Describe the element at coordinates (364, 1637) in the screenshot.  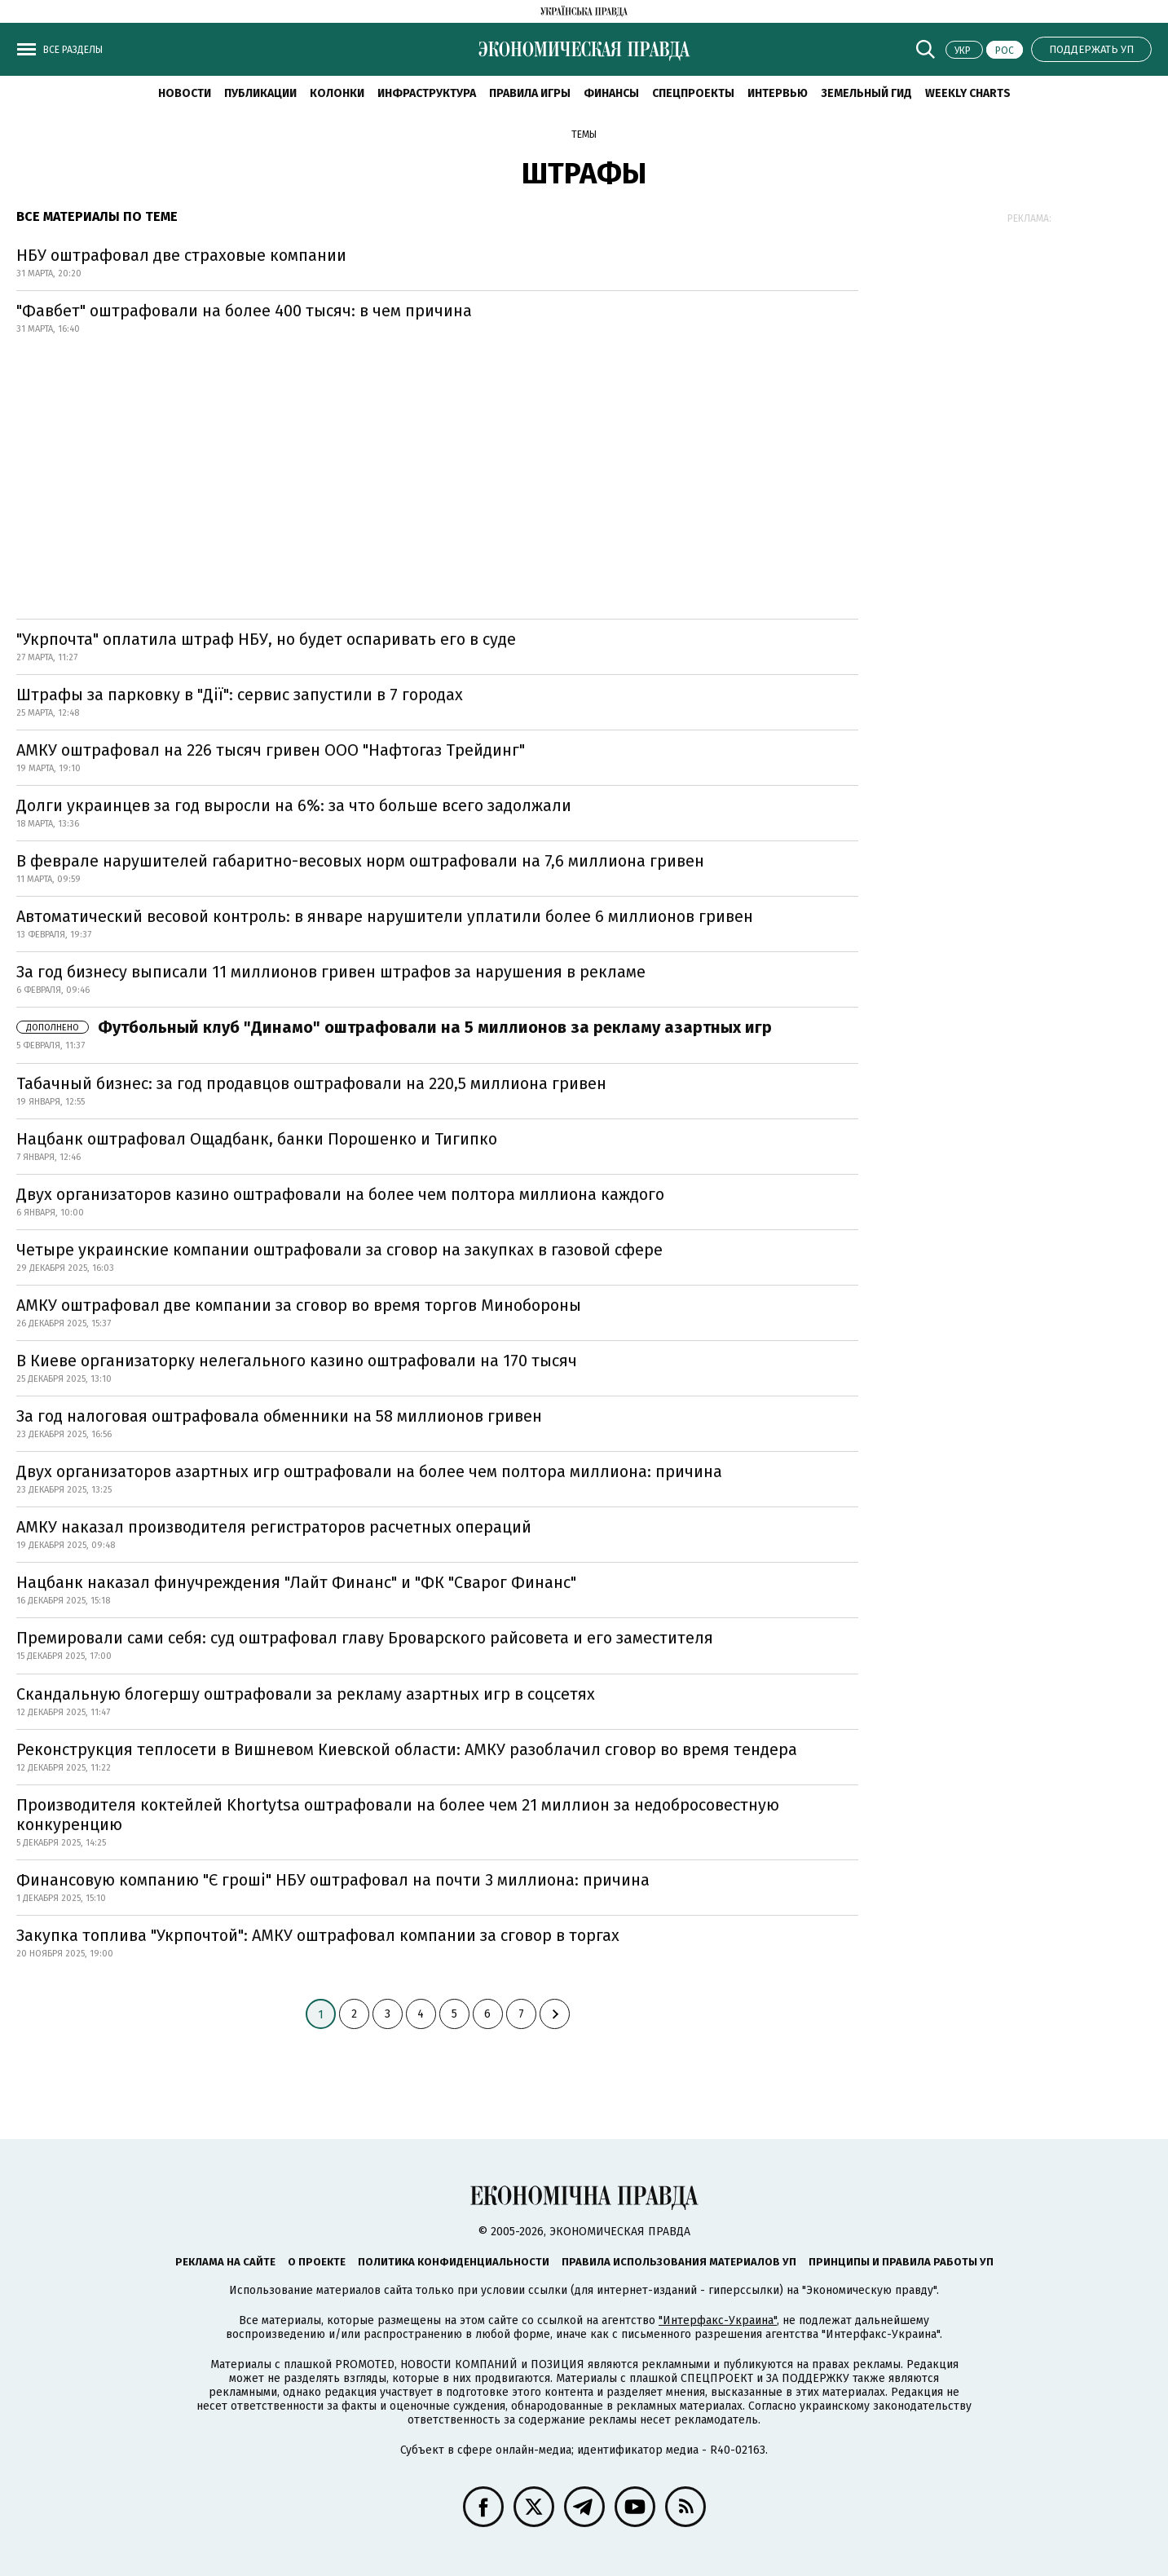
I see `Премировали сами себя: суд оштрафовал главу Броварского райсовета и его заместителя` at that location.